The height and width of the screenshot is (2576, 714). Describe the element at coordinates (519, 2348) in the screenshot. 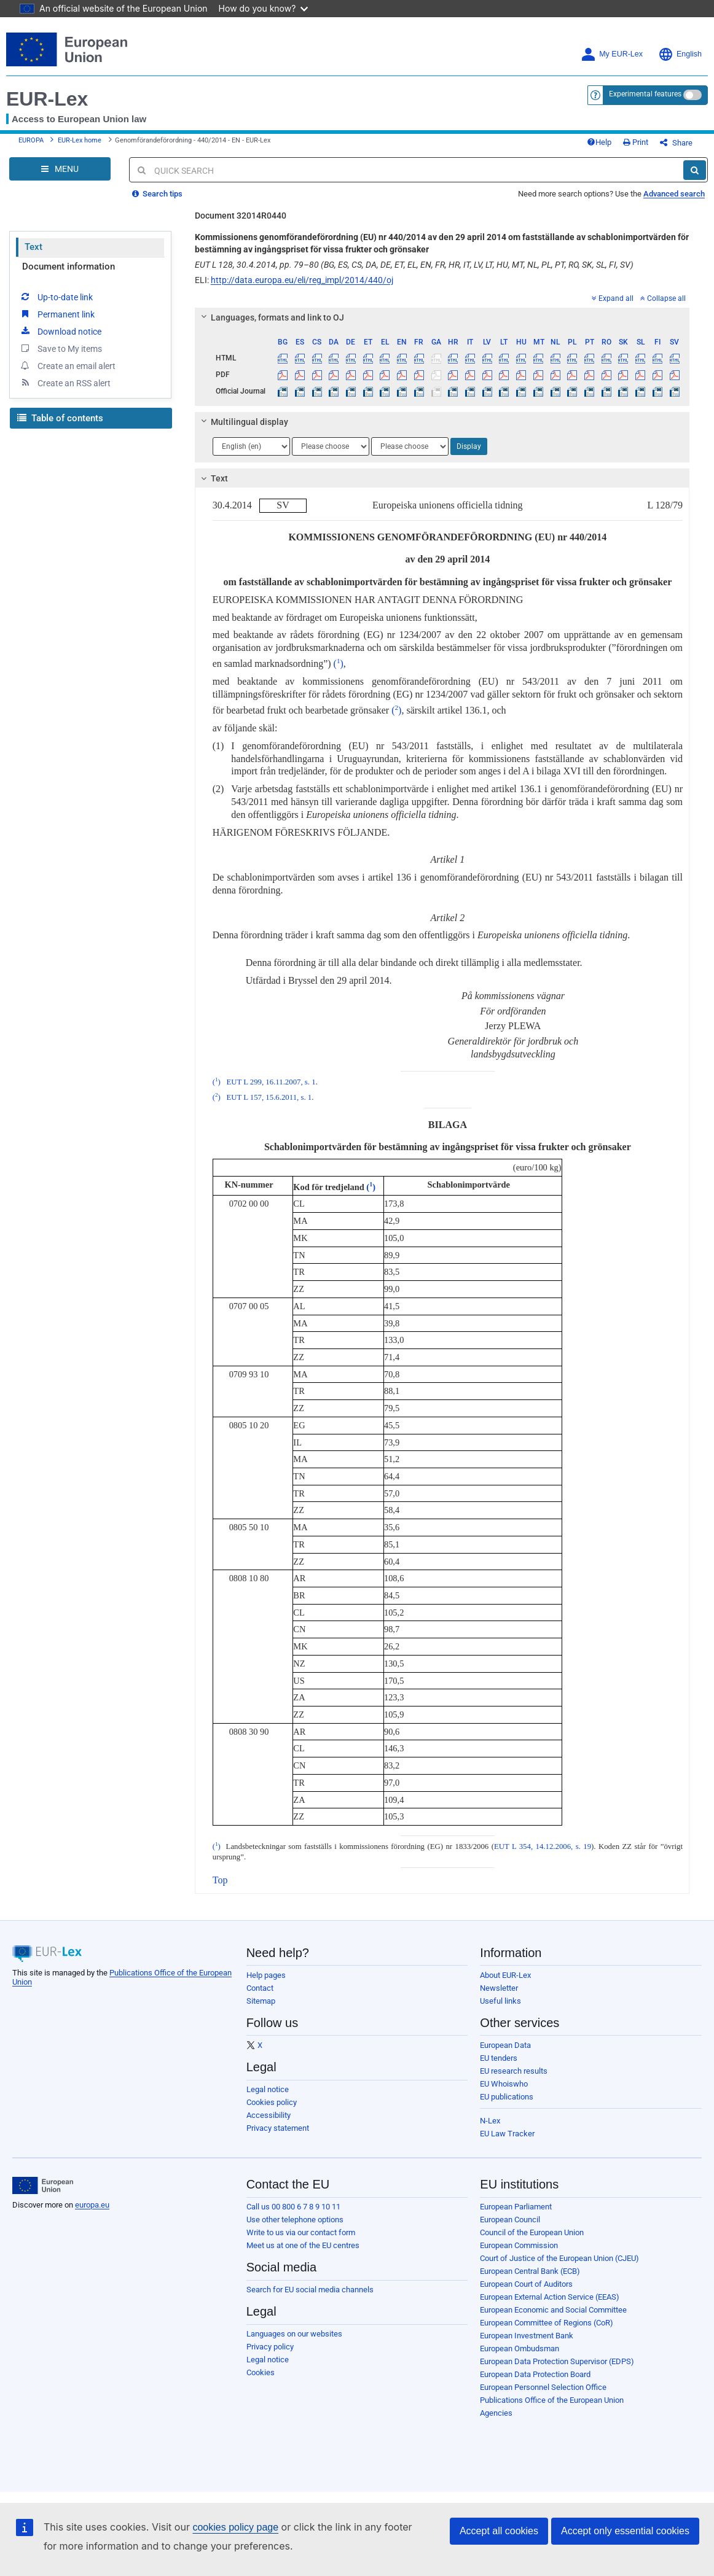

I see `European Ombudsman` at that location.